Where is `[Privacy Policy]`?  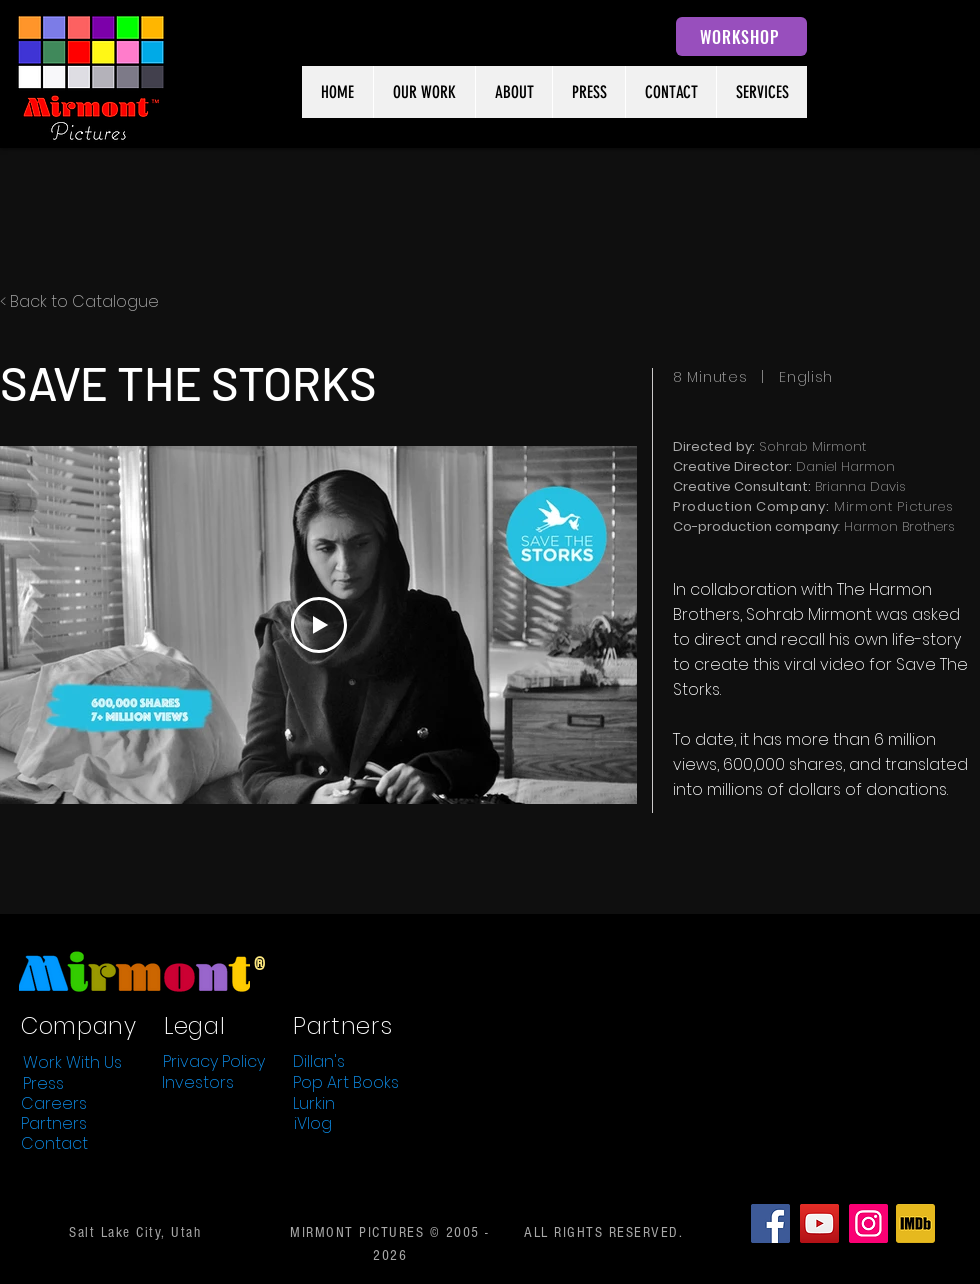
[Privacy Policy] is located at coordinates (214, 1061).